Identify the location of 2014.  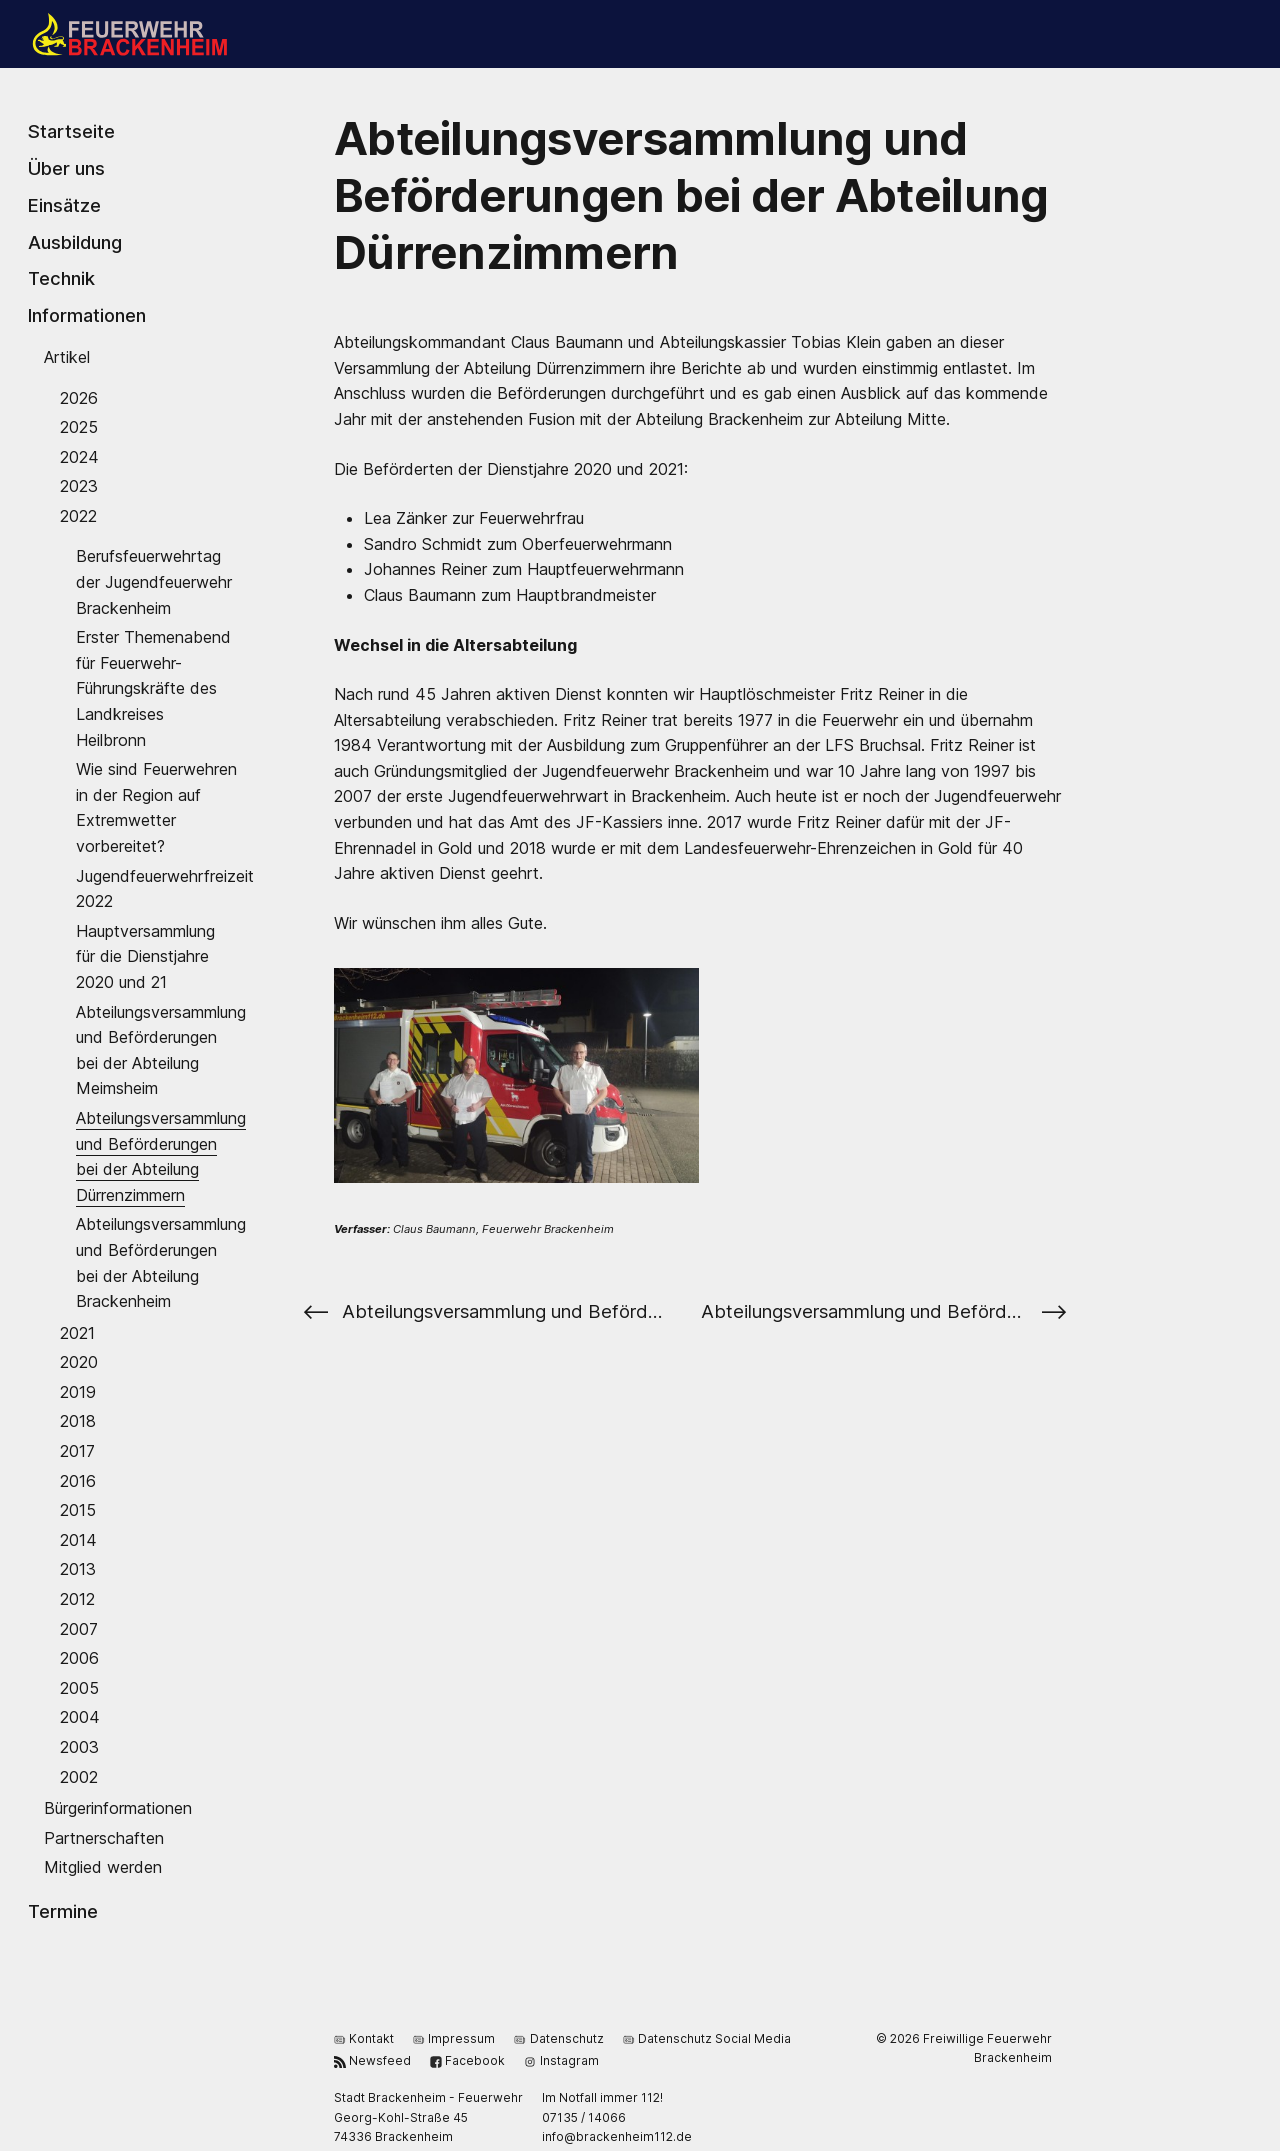
(78, 1539).